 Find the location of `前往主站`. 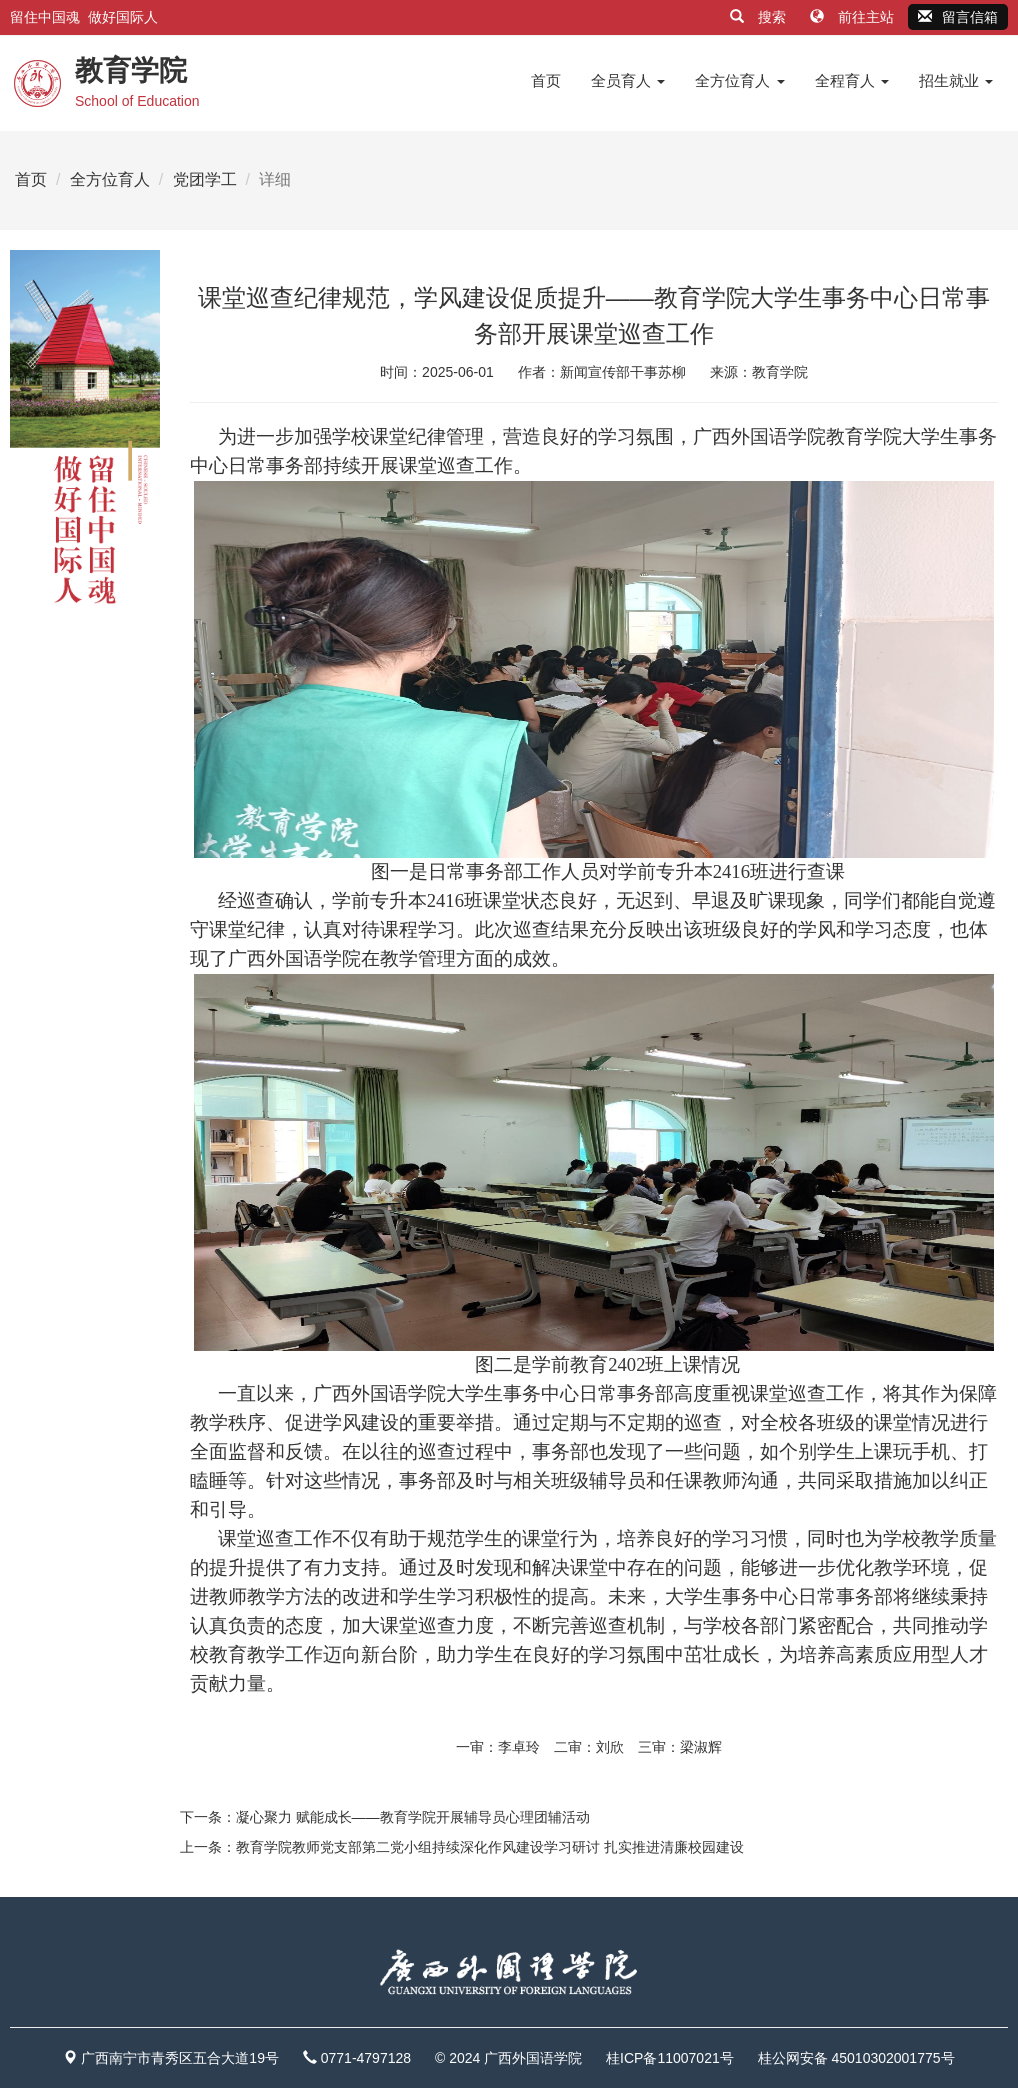

前往主站 is located at coordinates (854, 17).